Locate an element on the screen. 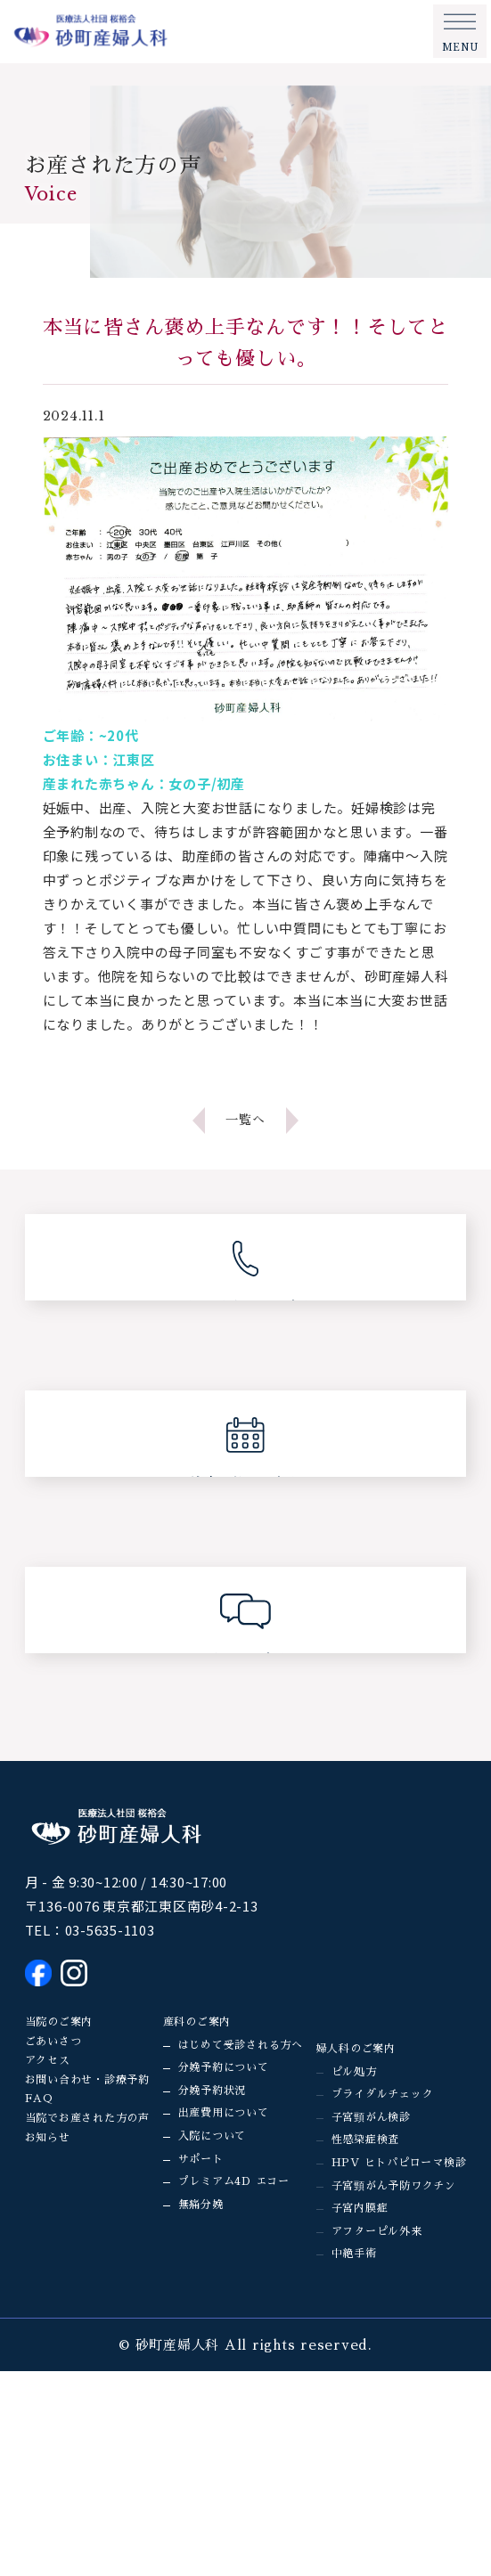  アフターピル外来 is located at coordinates (376, 2231).